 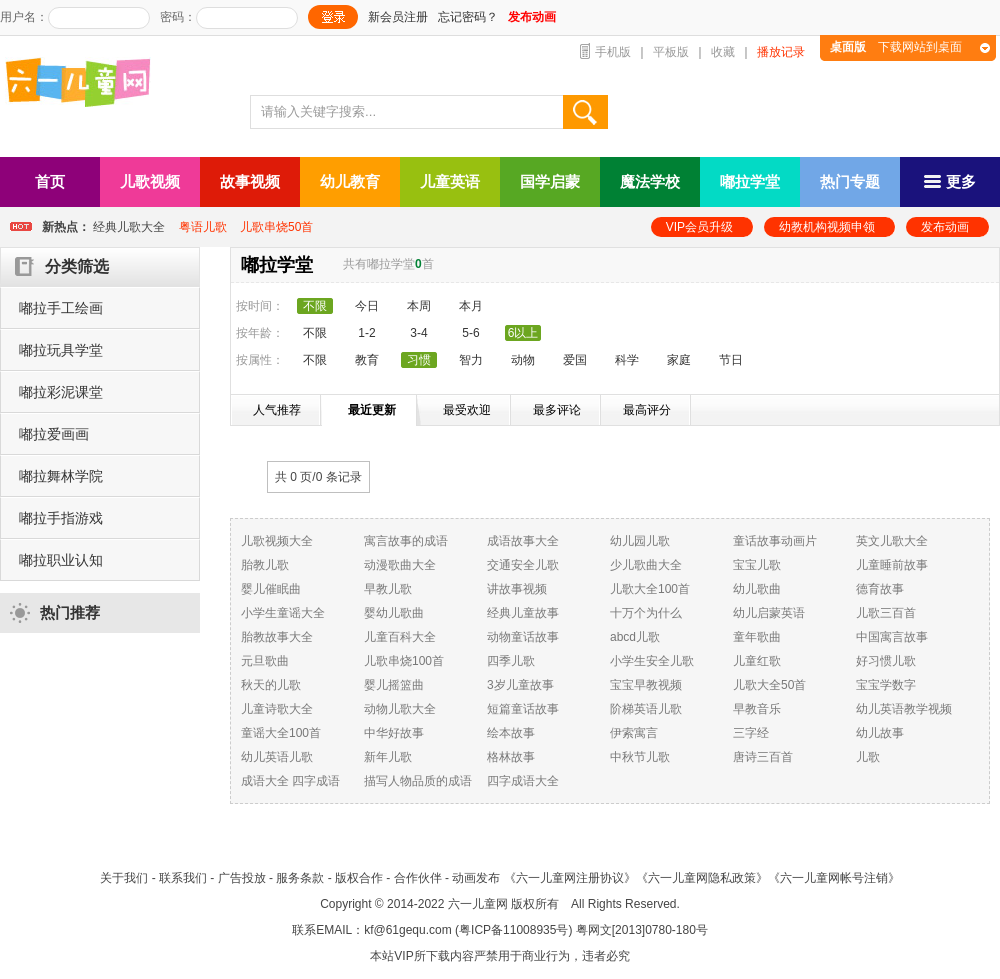 What do you see at coordinates (892, 637) in the screenshot?
I see `中国寓言故事` at bounding box center [892, 637].